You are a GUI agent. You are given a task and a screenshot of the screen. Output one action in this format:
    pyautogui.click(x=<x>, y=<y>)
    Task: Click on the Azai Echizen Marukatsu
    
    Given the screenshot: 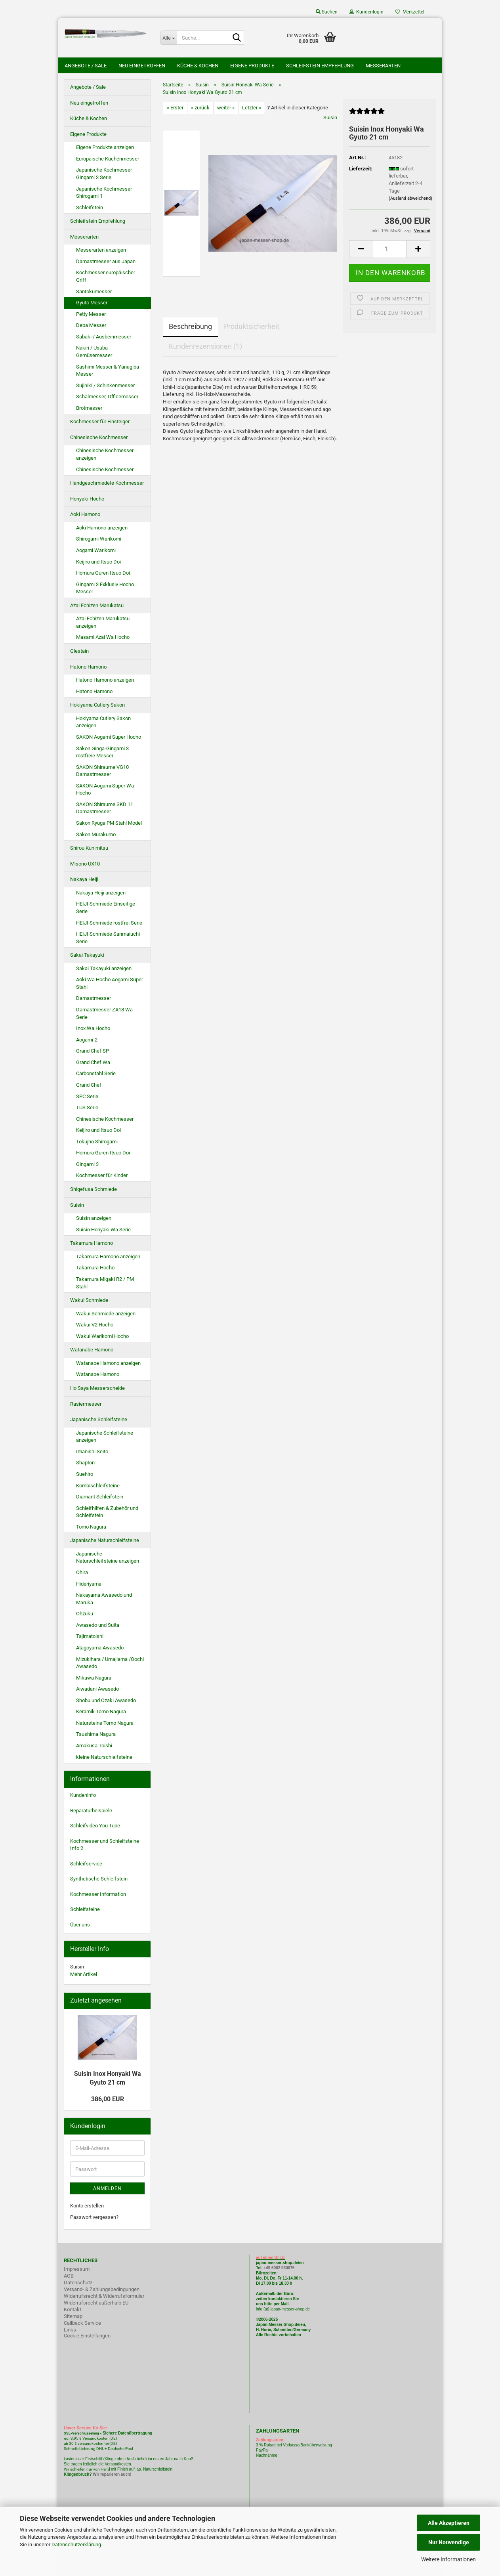 What is the action you would take?
    pyautogui.click(x=97, y=605)
    